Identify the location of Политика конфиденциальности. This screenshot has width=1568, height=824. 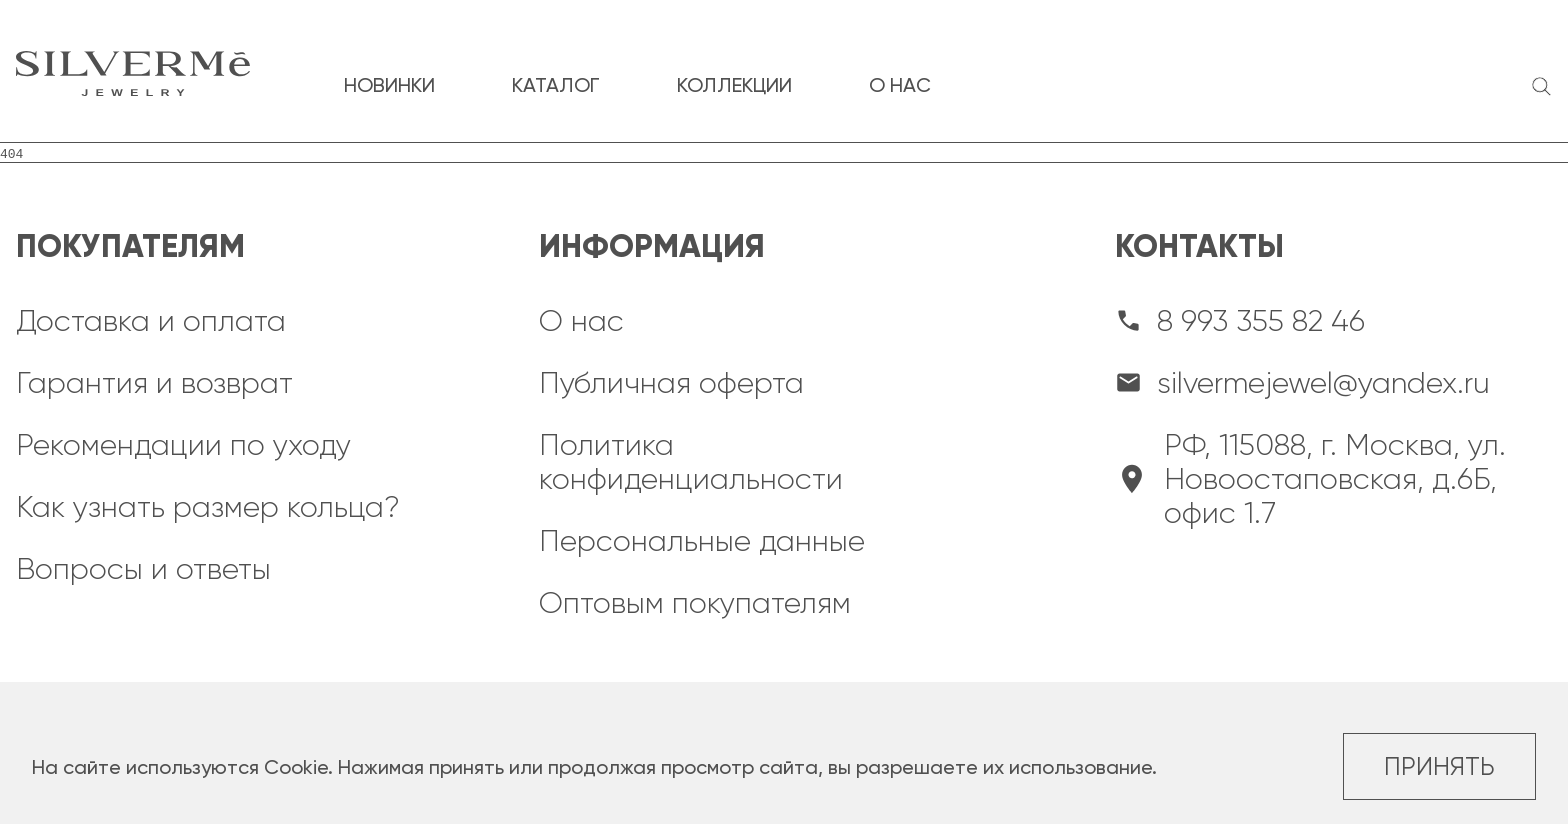
(691, 462).